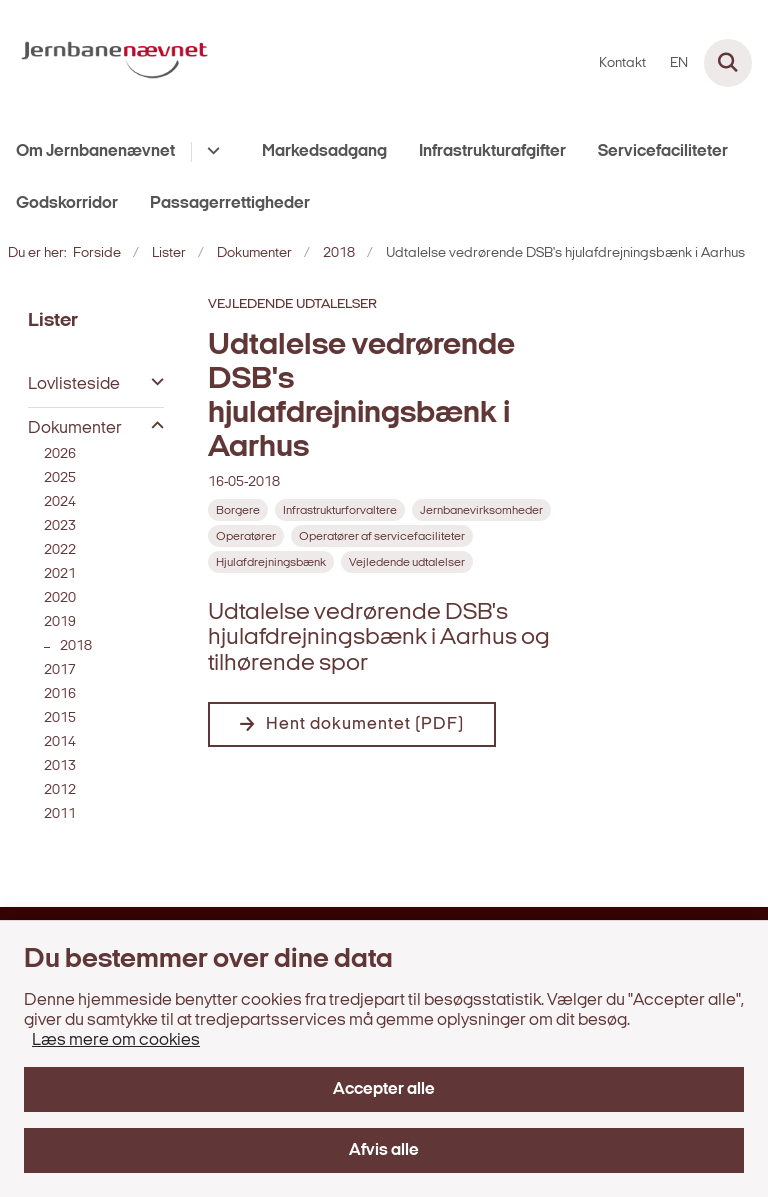  I want to click on [Se alle nyheder fra kategorien: Borgere], so click(238, 510).